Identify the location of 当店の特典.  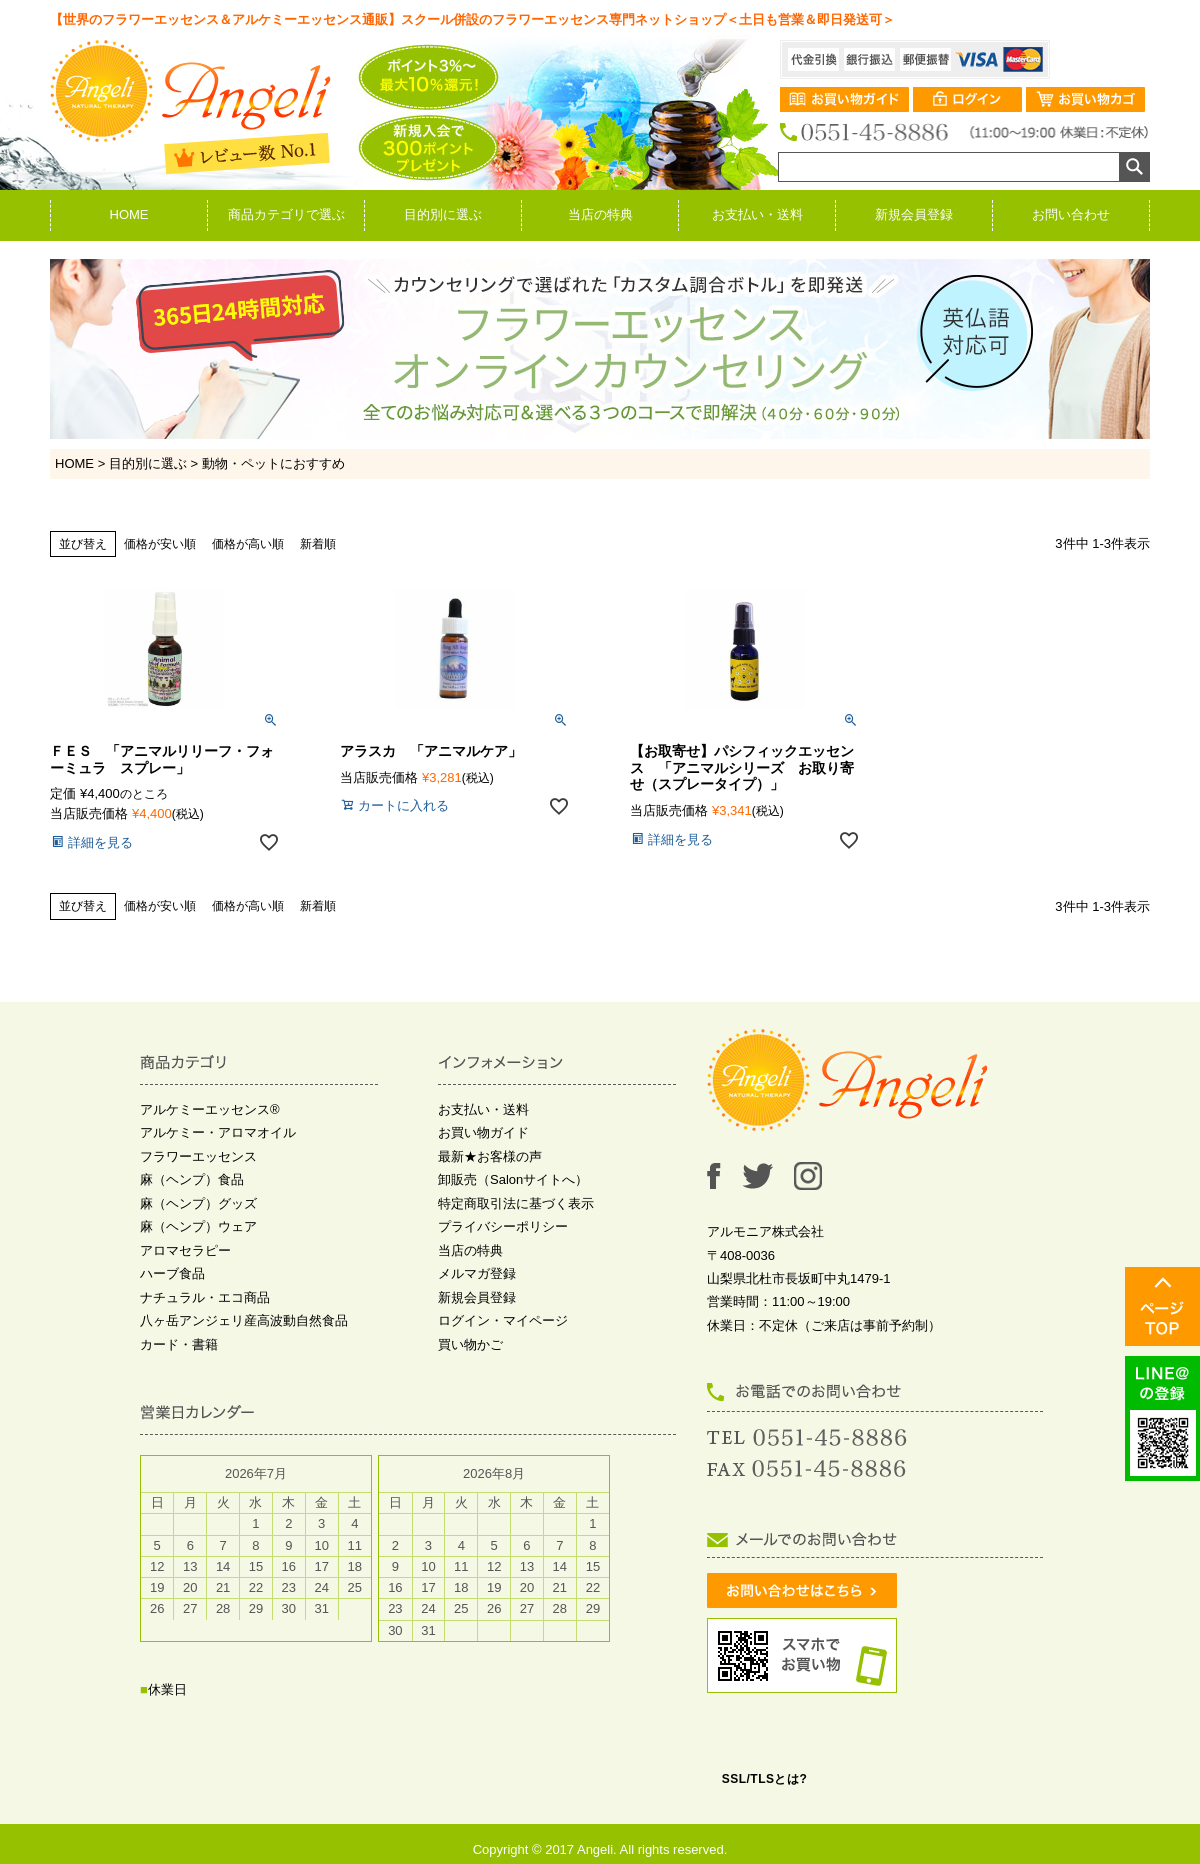
(600, 214).